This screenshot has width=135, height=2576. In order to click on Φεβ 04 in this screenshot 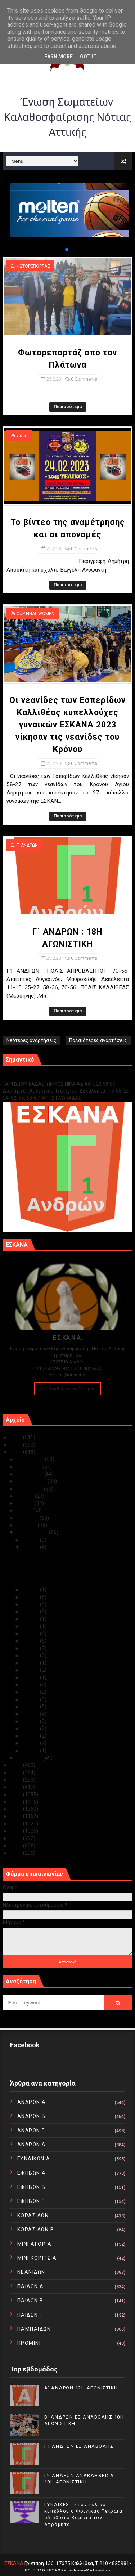, I will do `click(31, 1728)`.